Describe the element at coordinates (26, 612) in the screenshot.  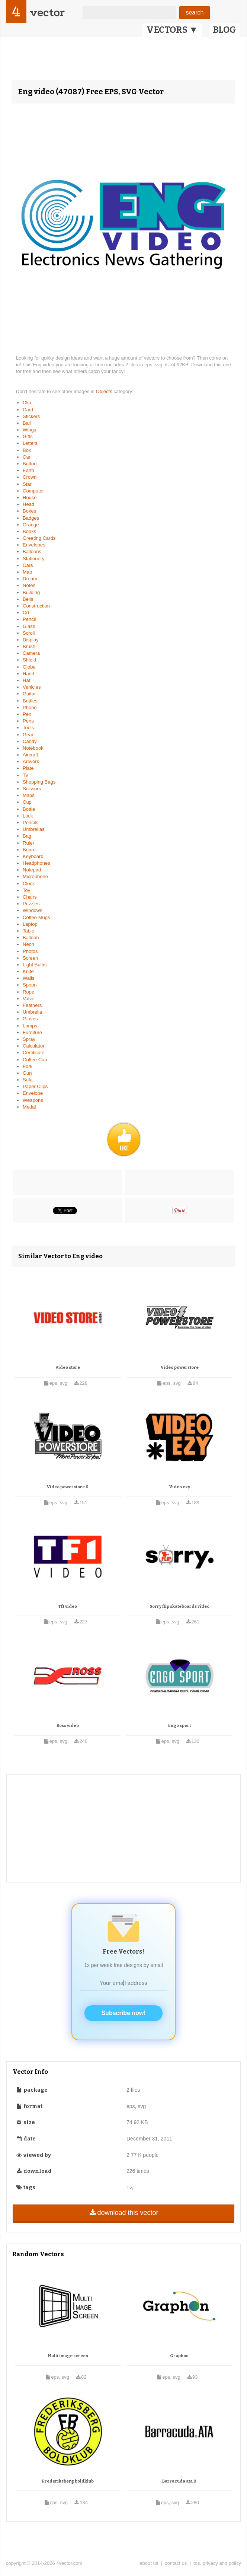
I see `Cd` at that location.